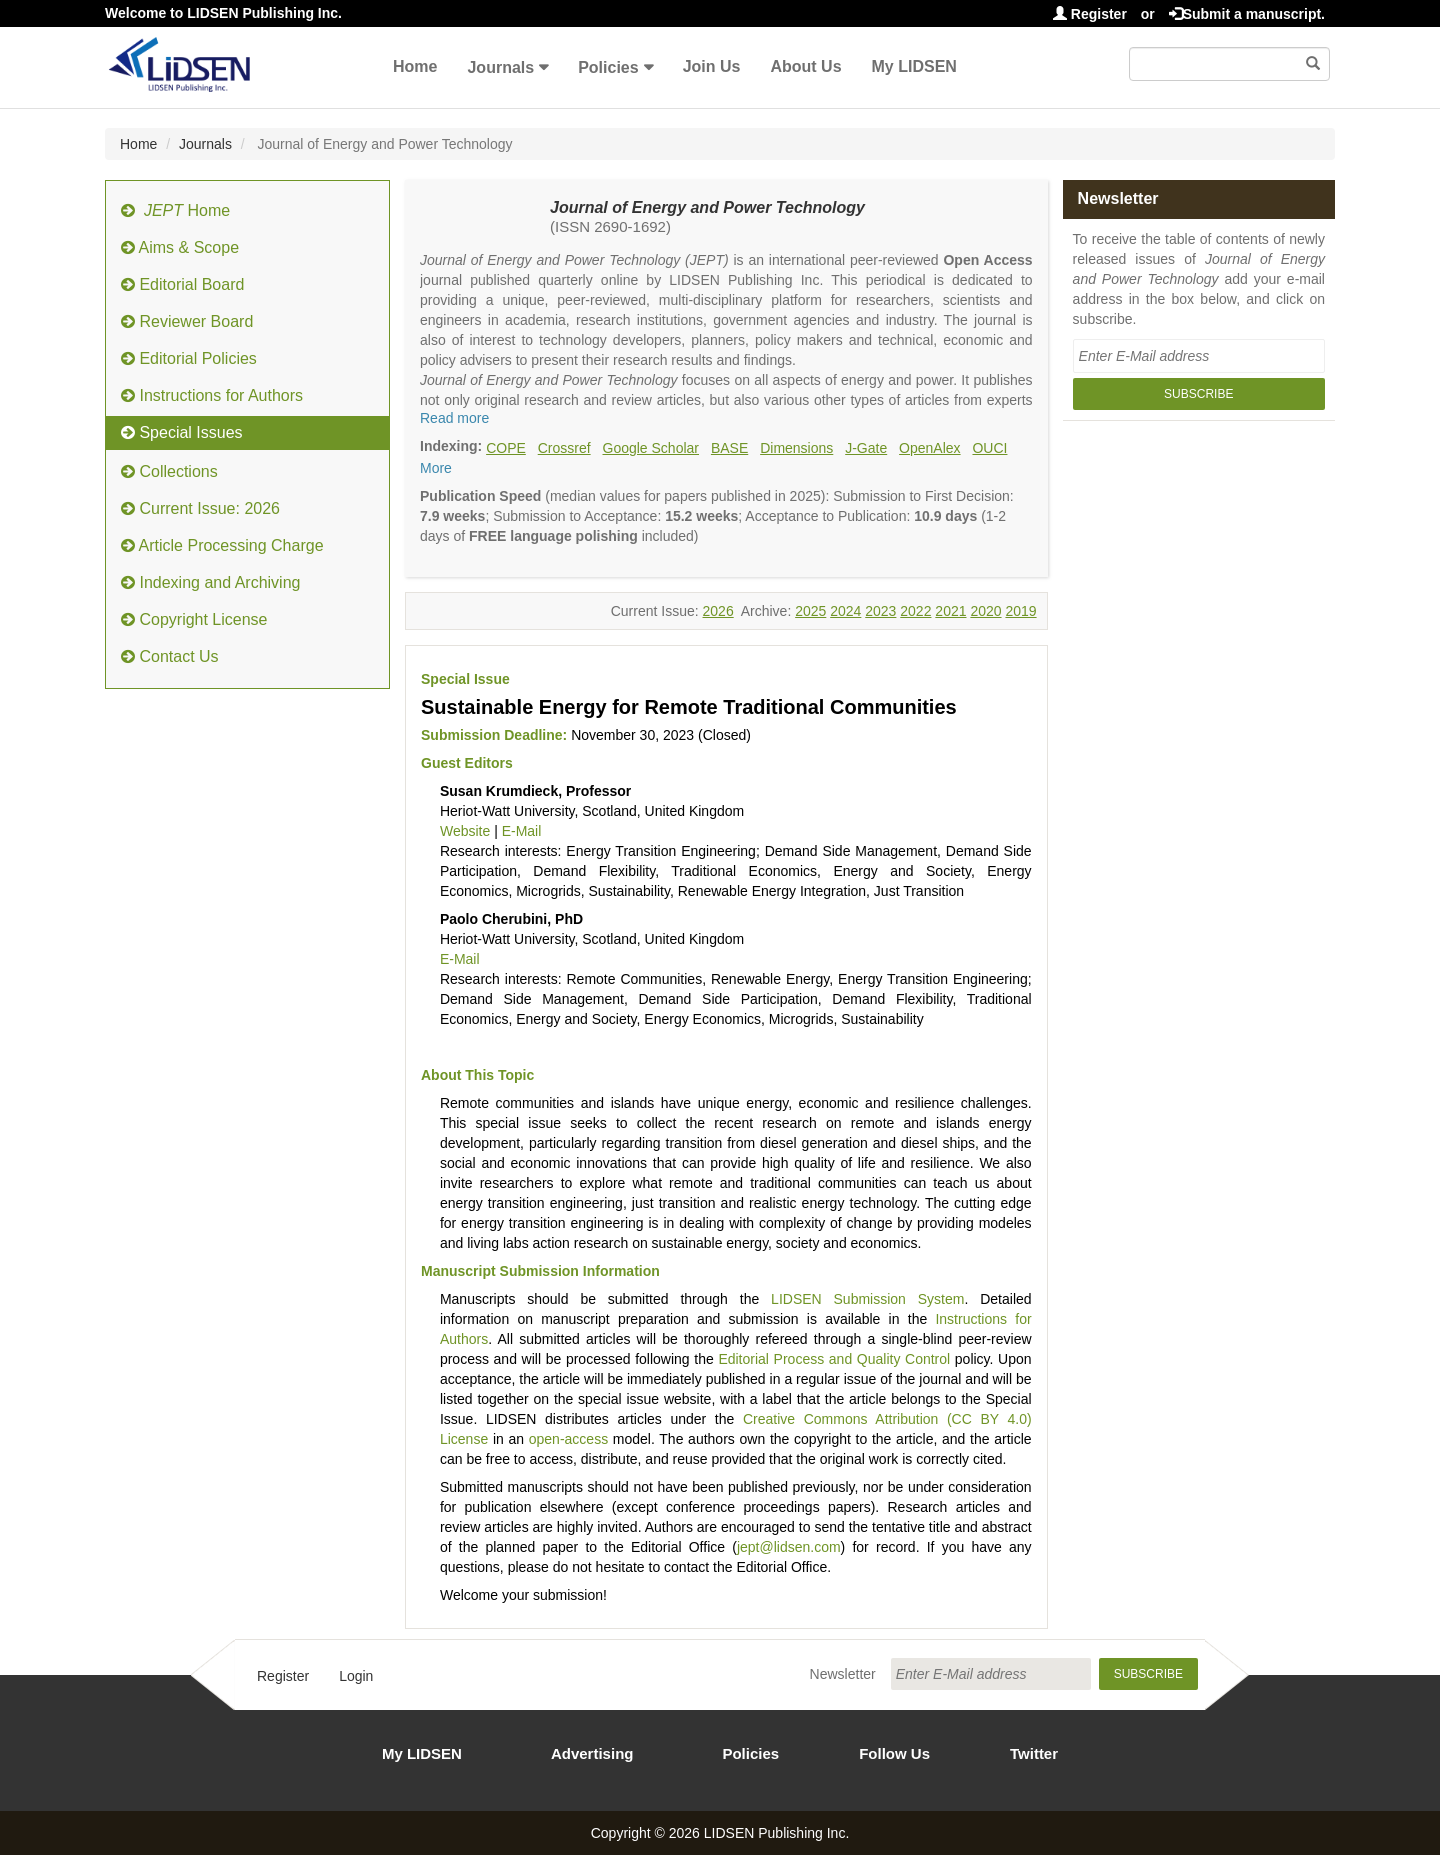 This screenshot has height=1855, width=1440. I want to click on Home, so click(415, 66).